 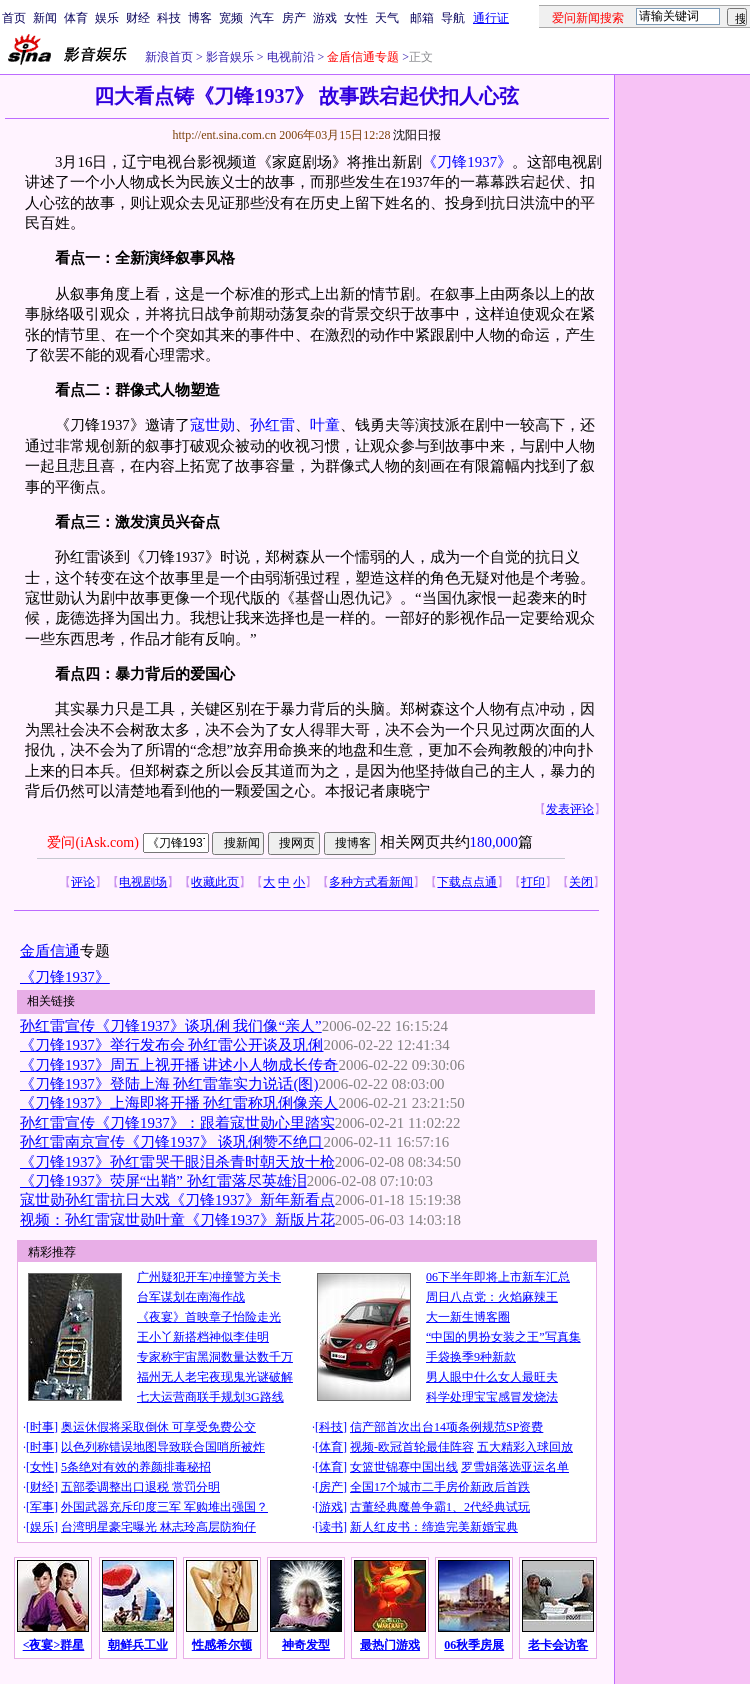 I want to click on <夜宴>群星, so click(x=54, y=1645).